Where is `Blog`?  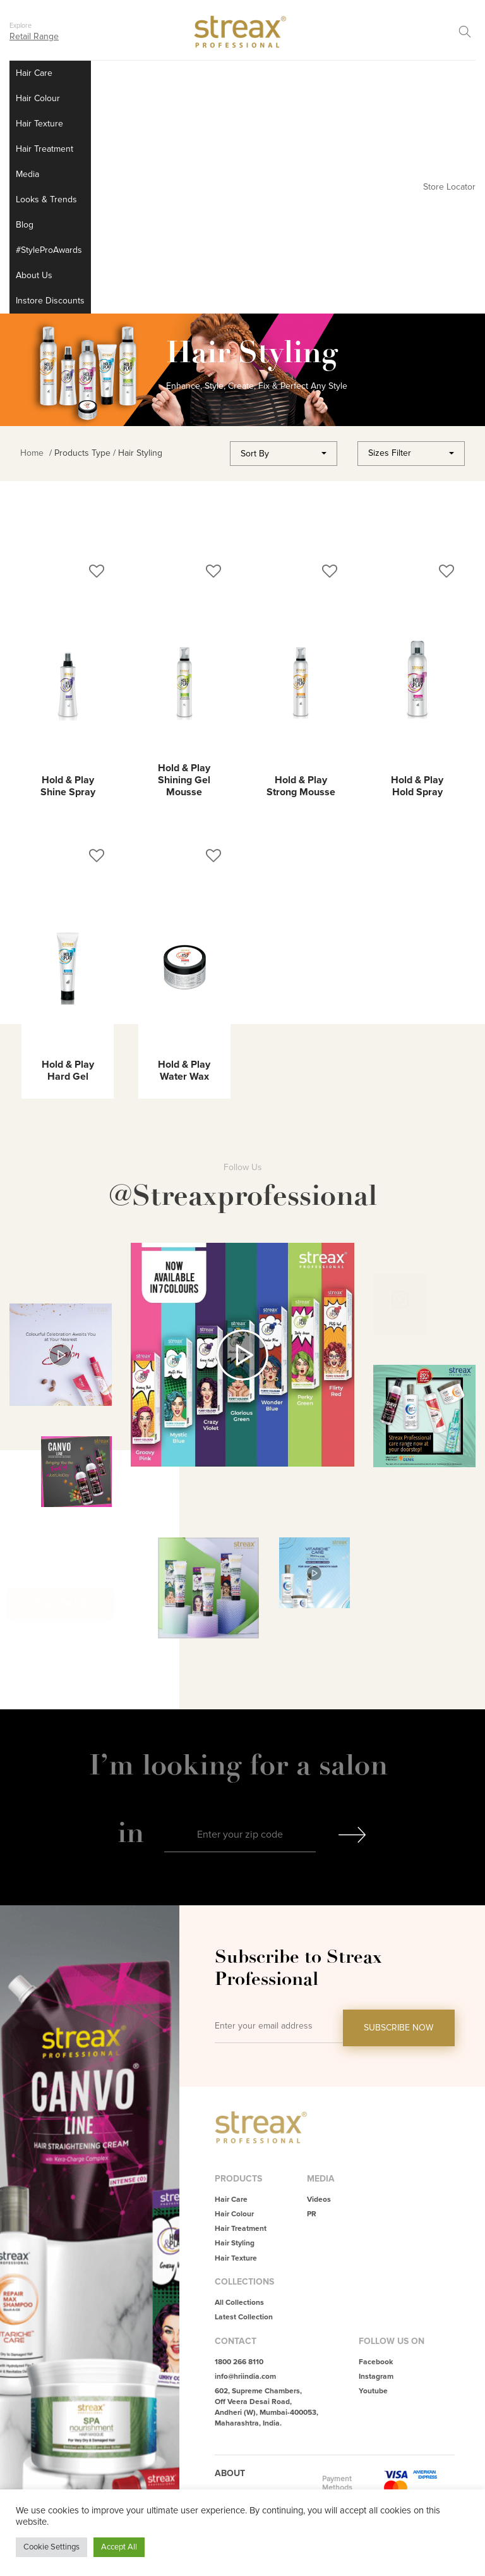 Blog is located at coordinates (24, 224).